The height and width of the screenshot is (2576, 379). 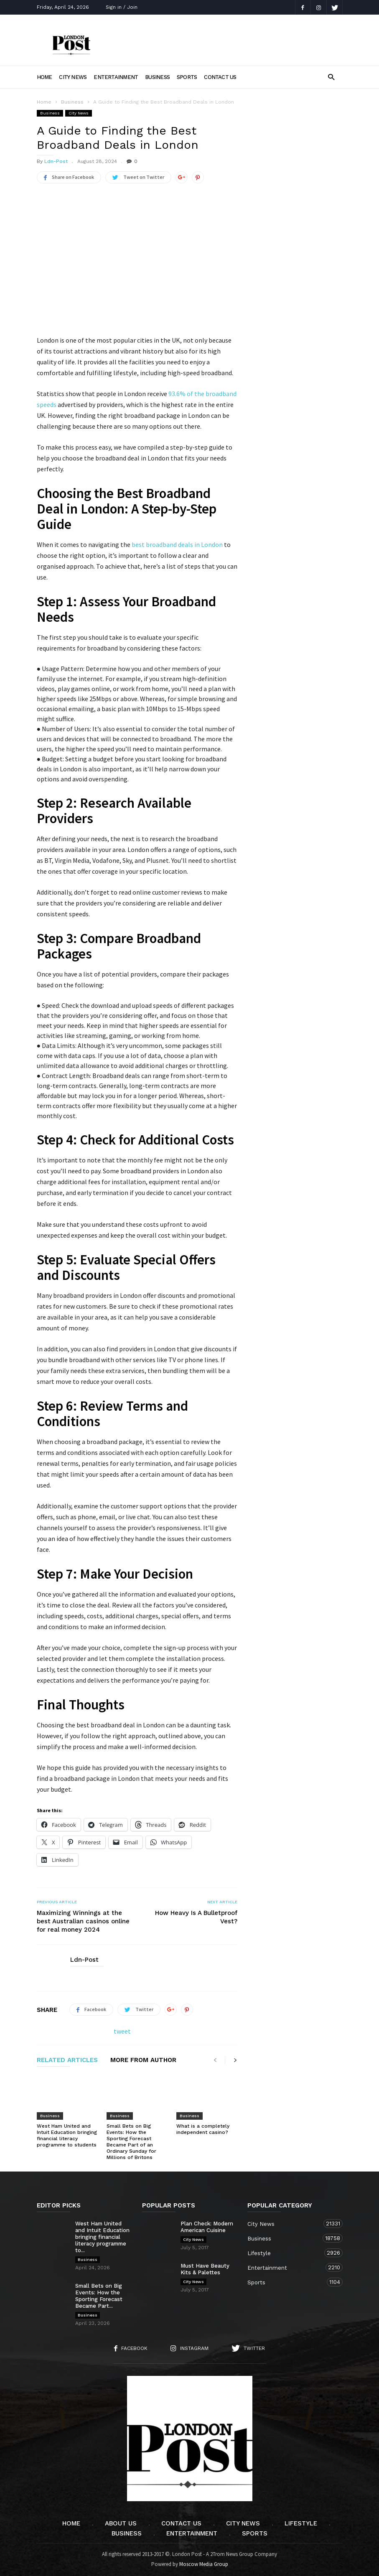 What do you see at coordinates (102, 2236) in the screenshot?
I see `West Ham United and Intuit Education bringing financial literacy programme to...` at bounding box center [102, 2236].